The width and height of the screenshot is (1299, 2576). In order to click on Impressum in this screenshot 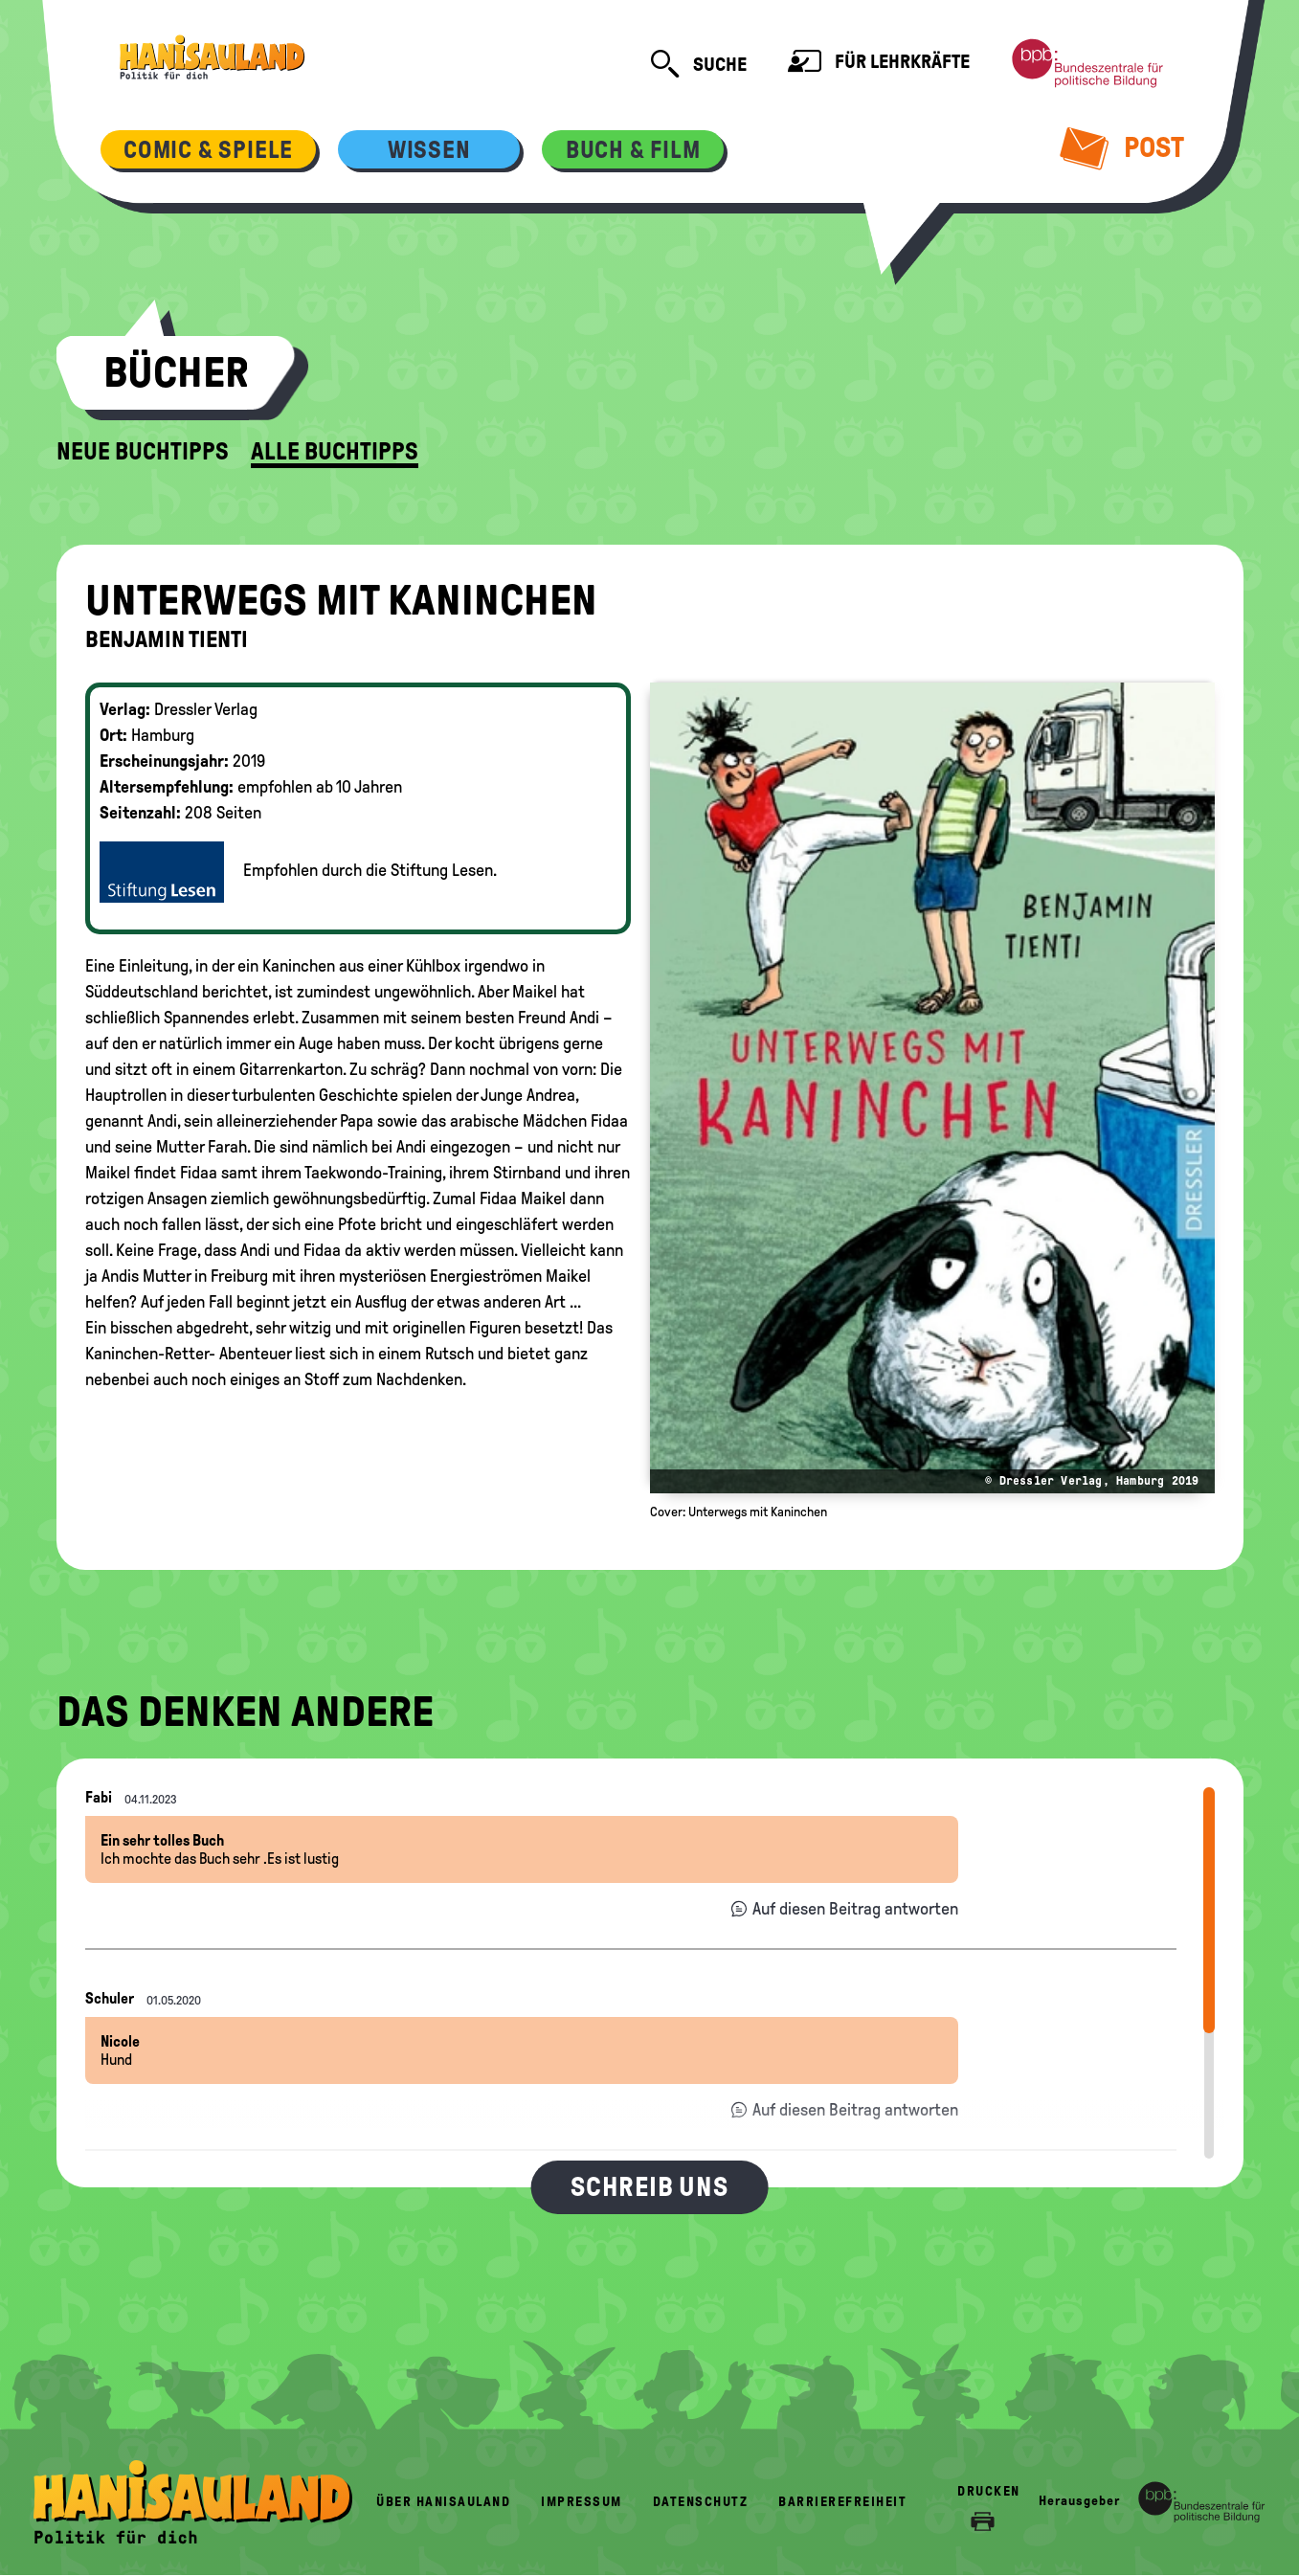, I will do `click(581, 2502)`.